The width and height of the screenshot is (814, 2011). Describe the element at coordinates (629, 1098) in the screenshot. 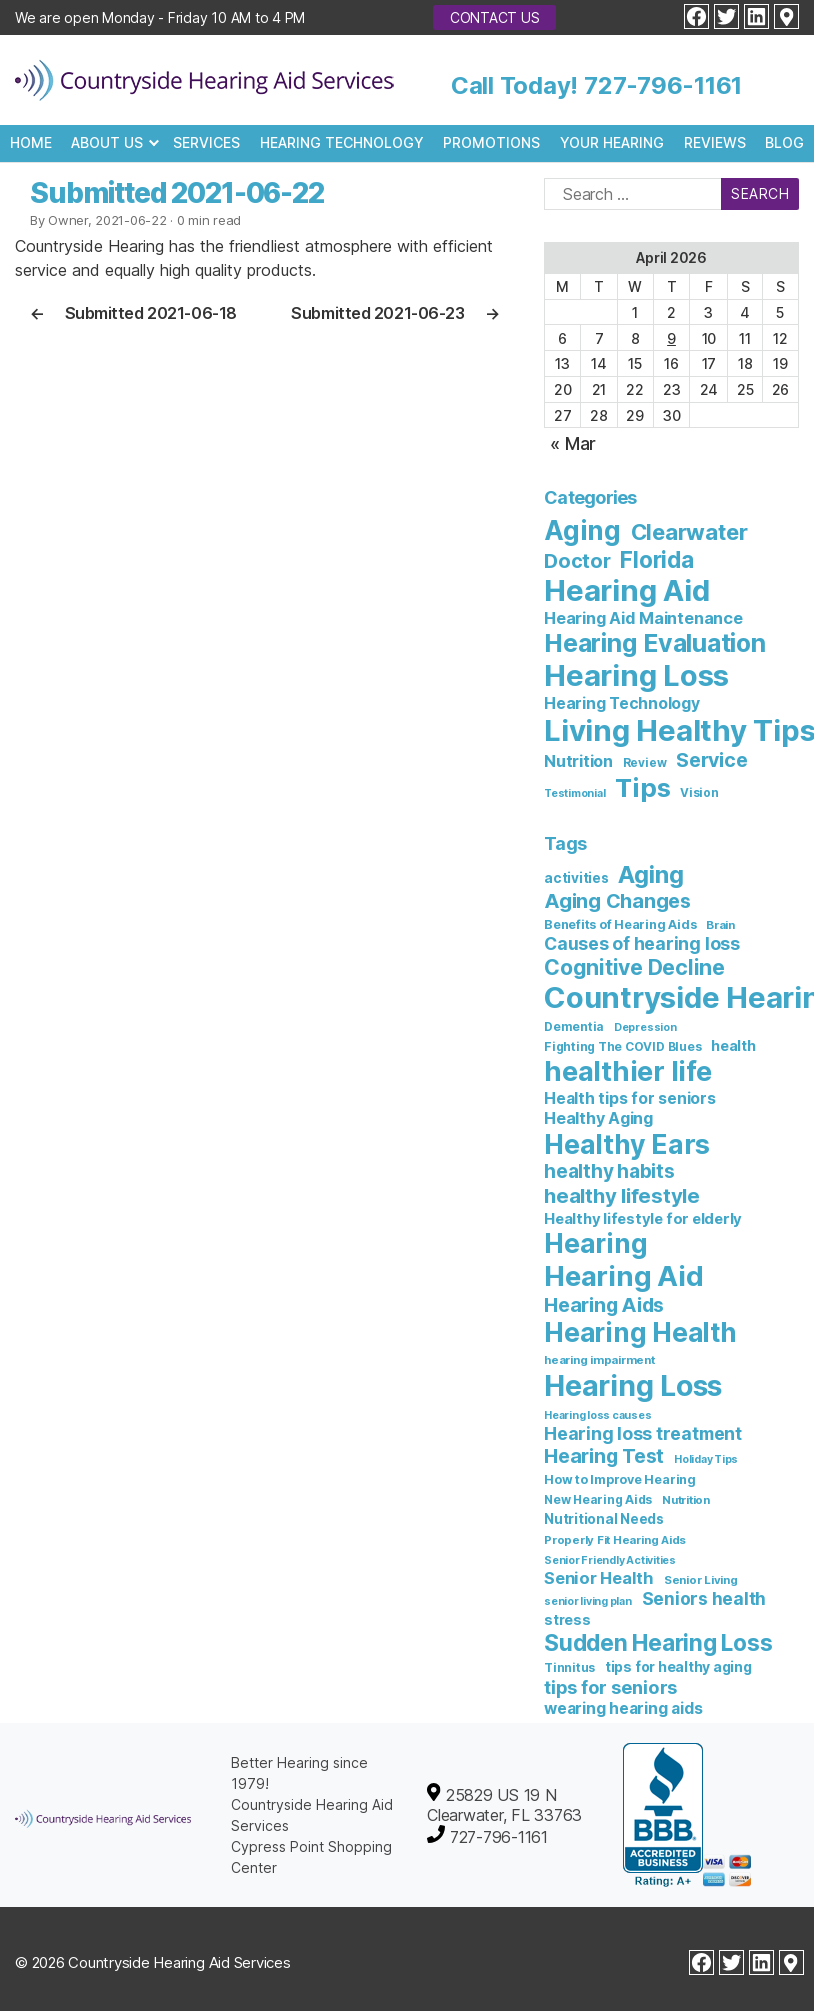

I see `Health tips for seniors [Health tips for seniors (16 items)]` at that location.